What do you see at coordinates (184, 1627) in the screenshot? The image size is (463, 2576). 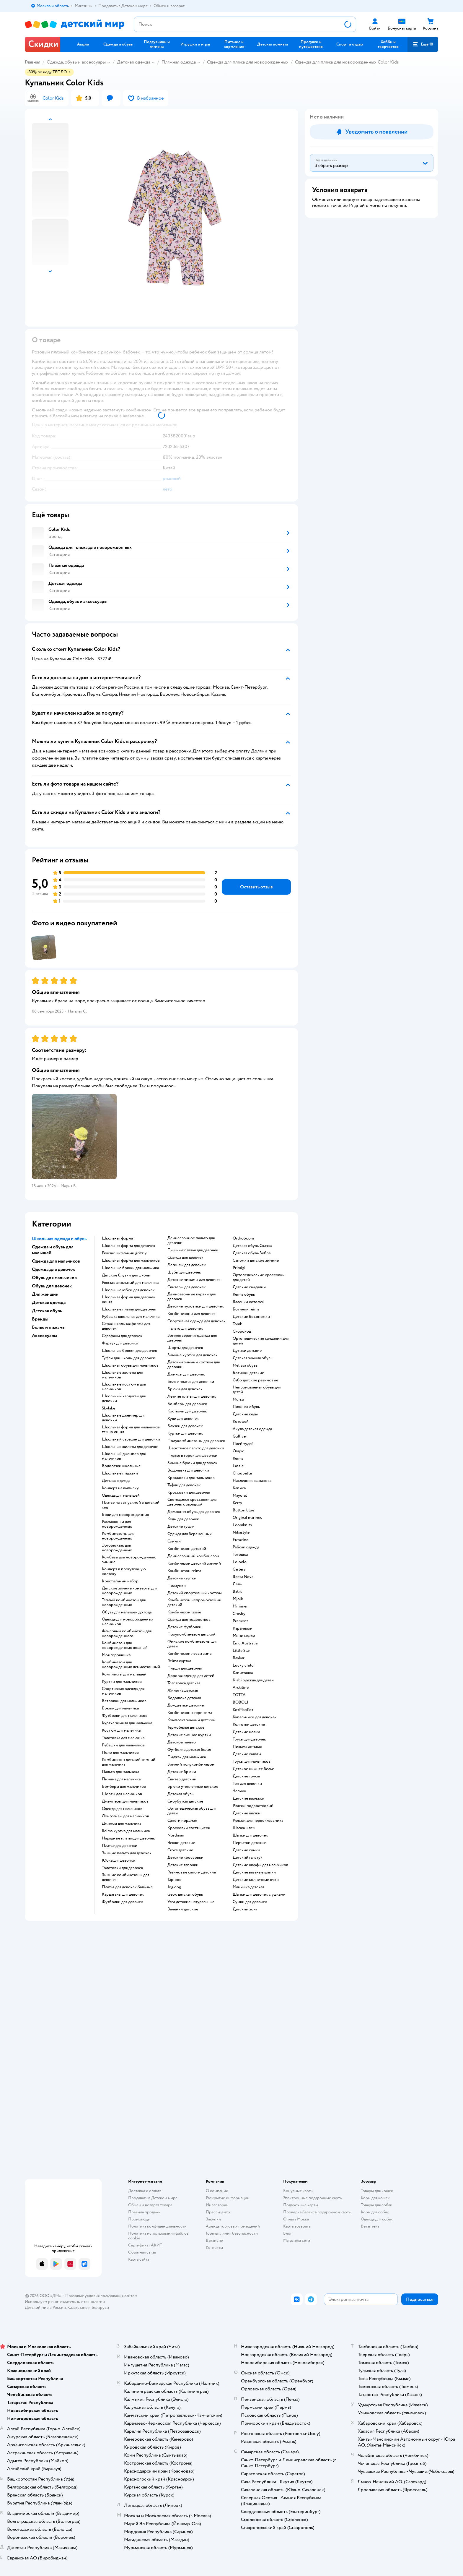 I see `Детские футболки` at bounding box center [184, 1627].